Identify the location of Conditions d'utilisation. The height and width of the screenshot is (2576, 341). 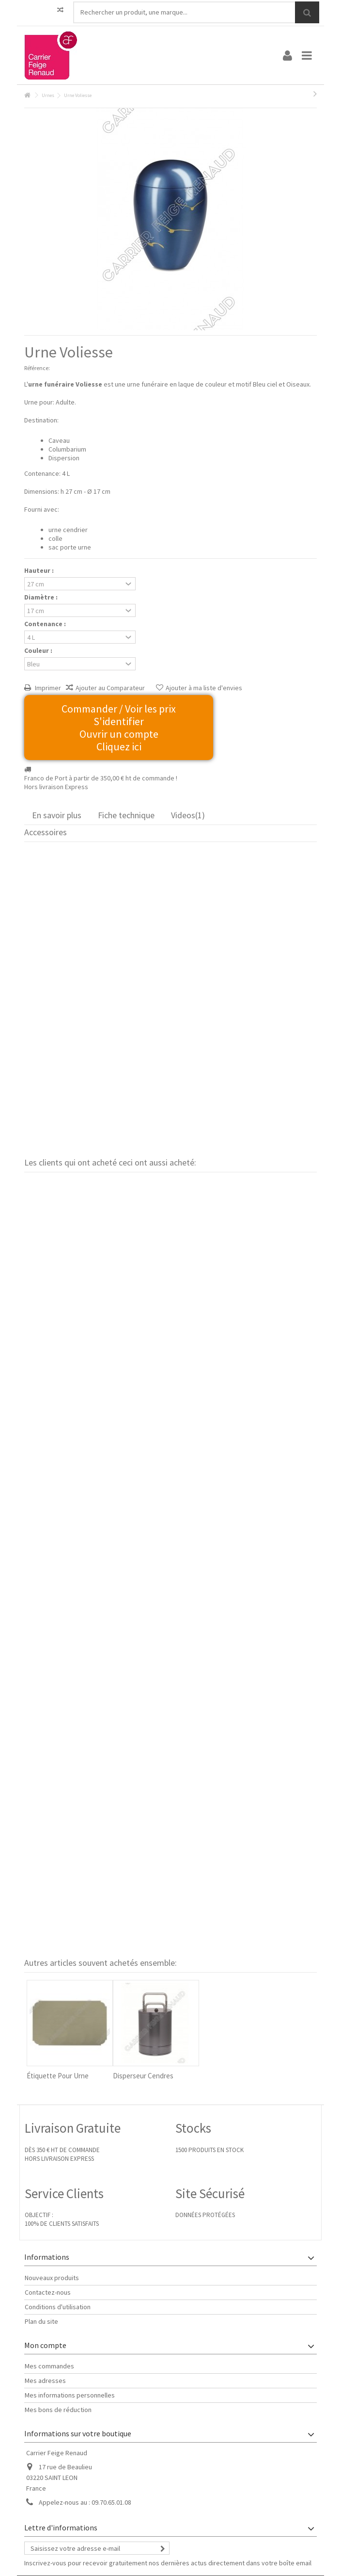
(58, 2306).